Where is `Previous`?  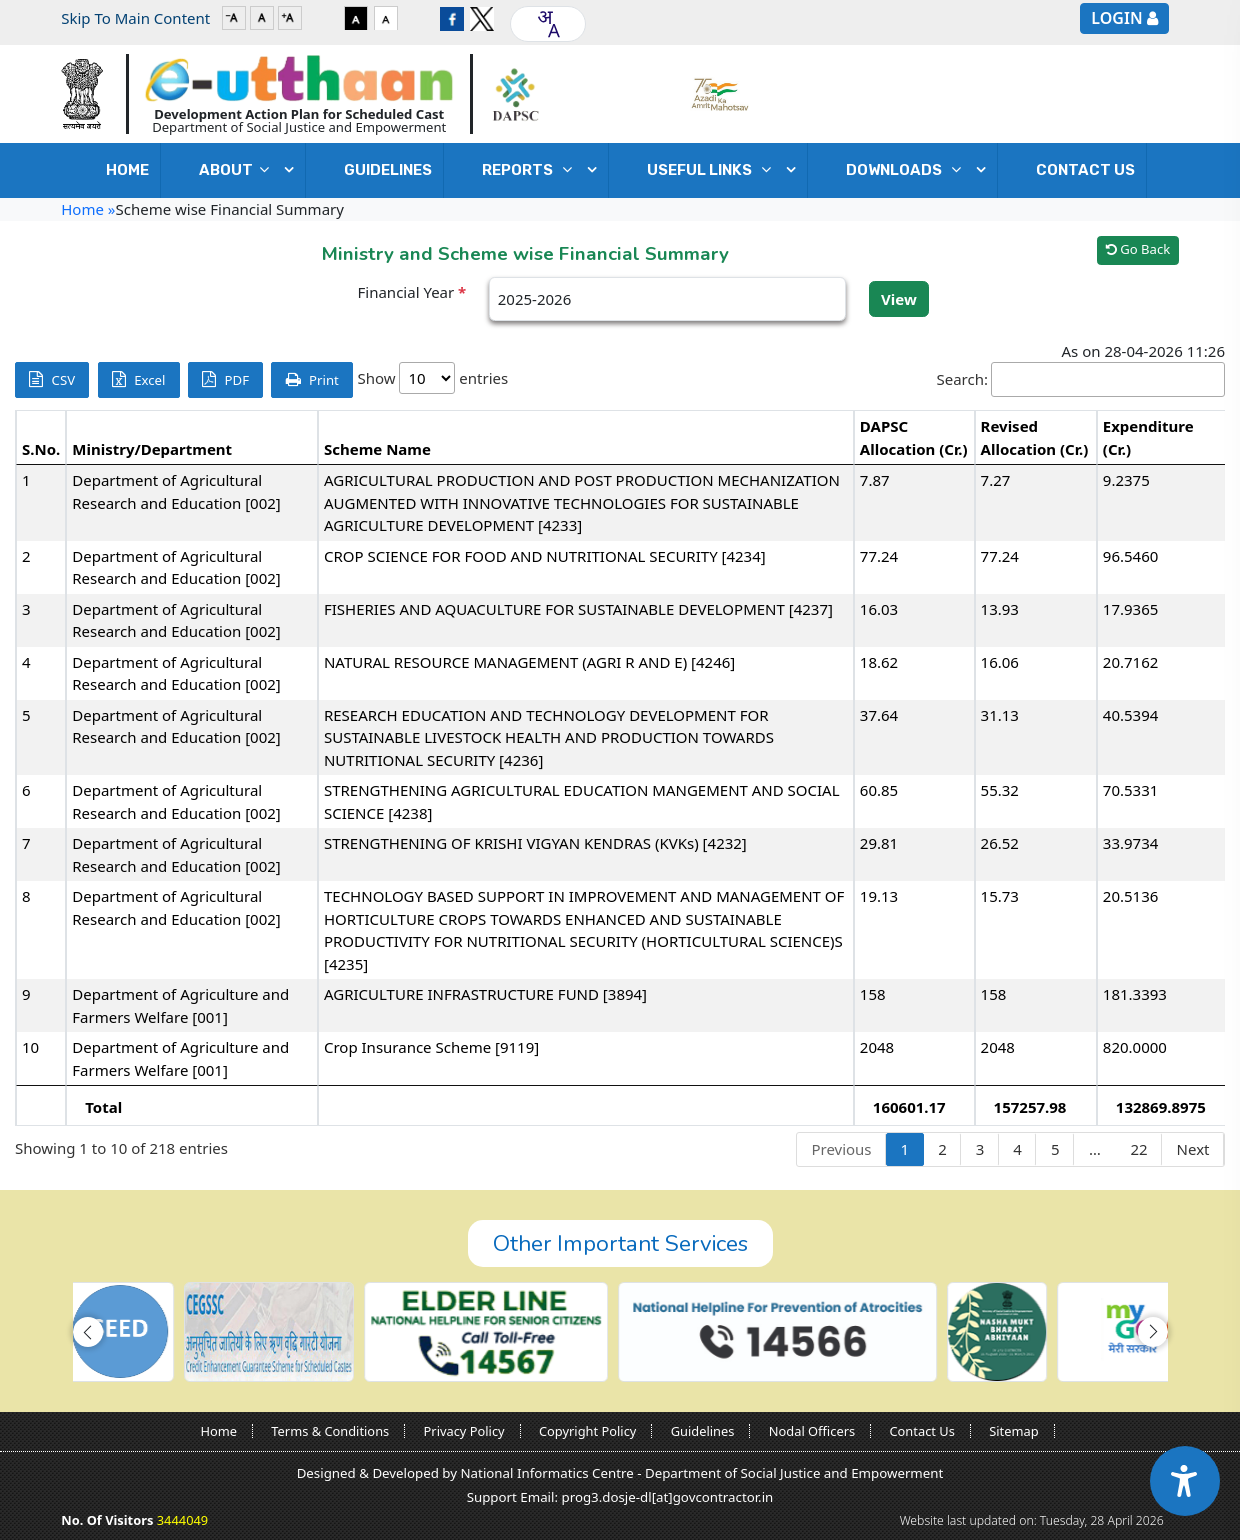 Previous is located at coordinates (841, 1149).